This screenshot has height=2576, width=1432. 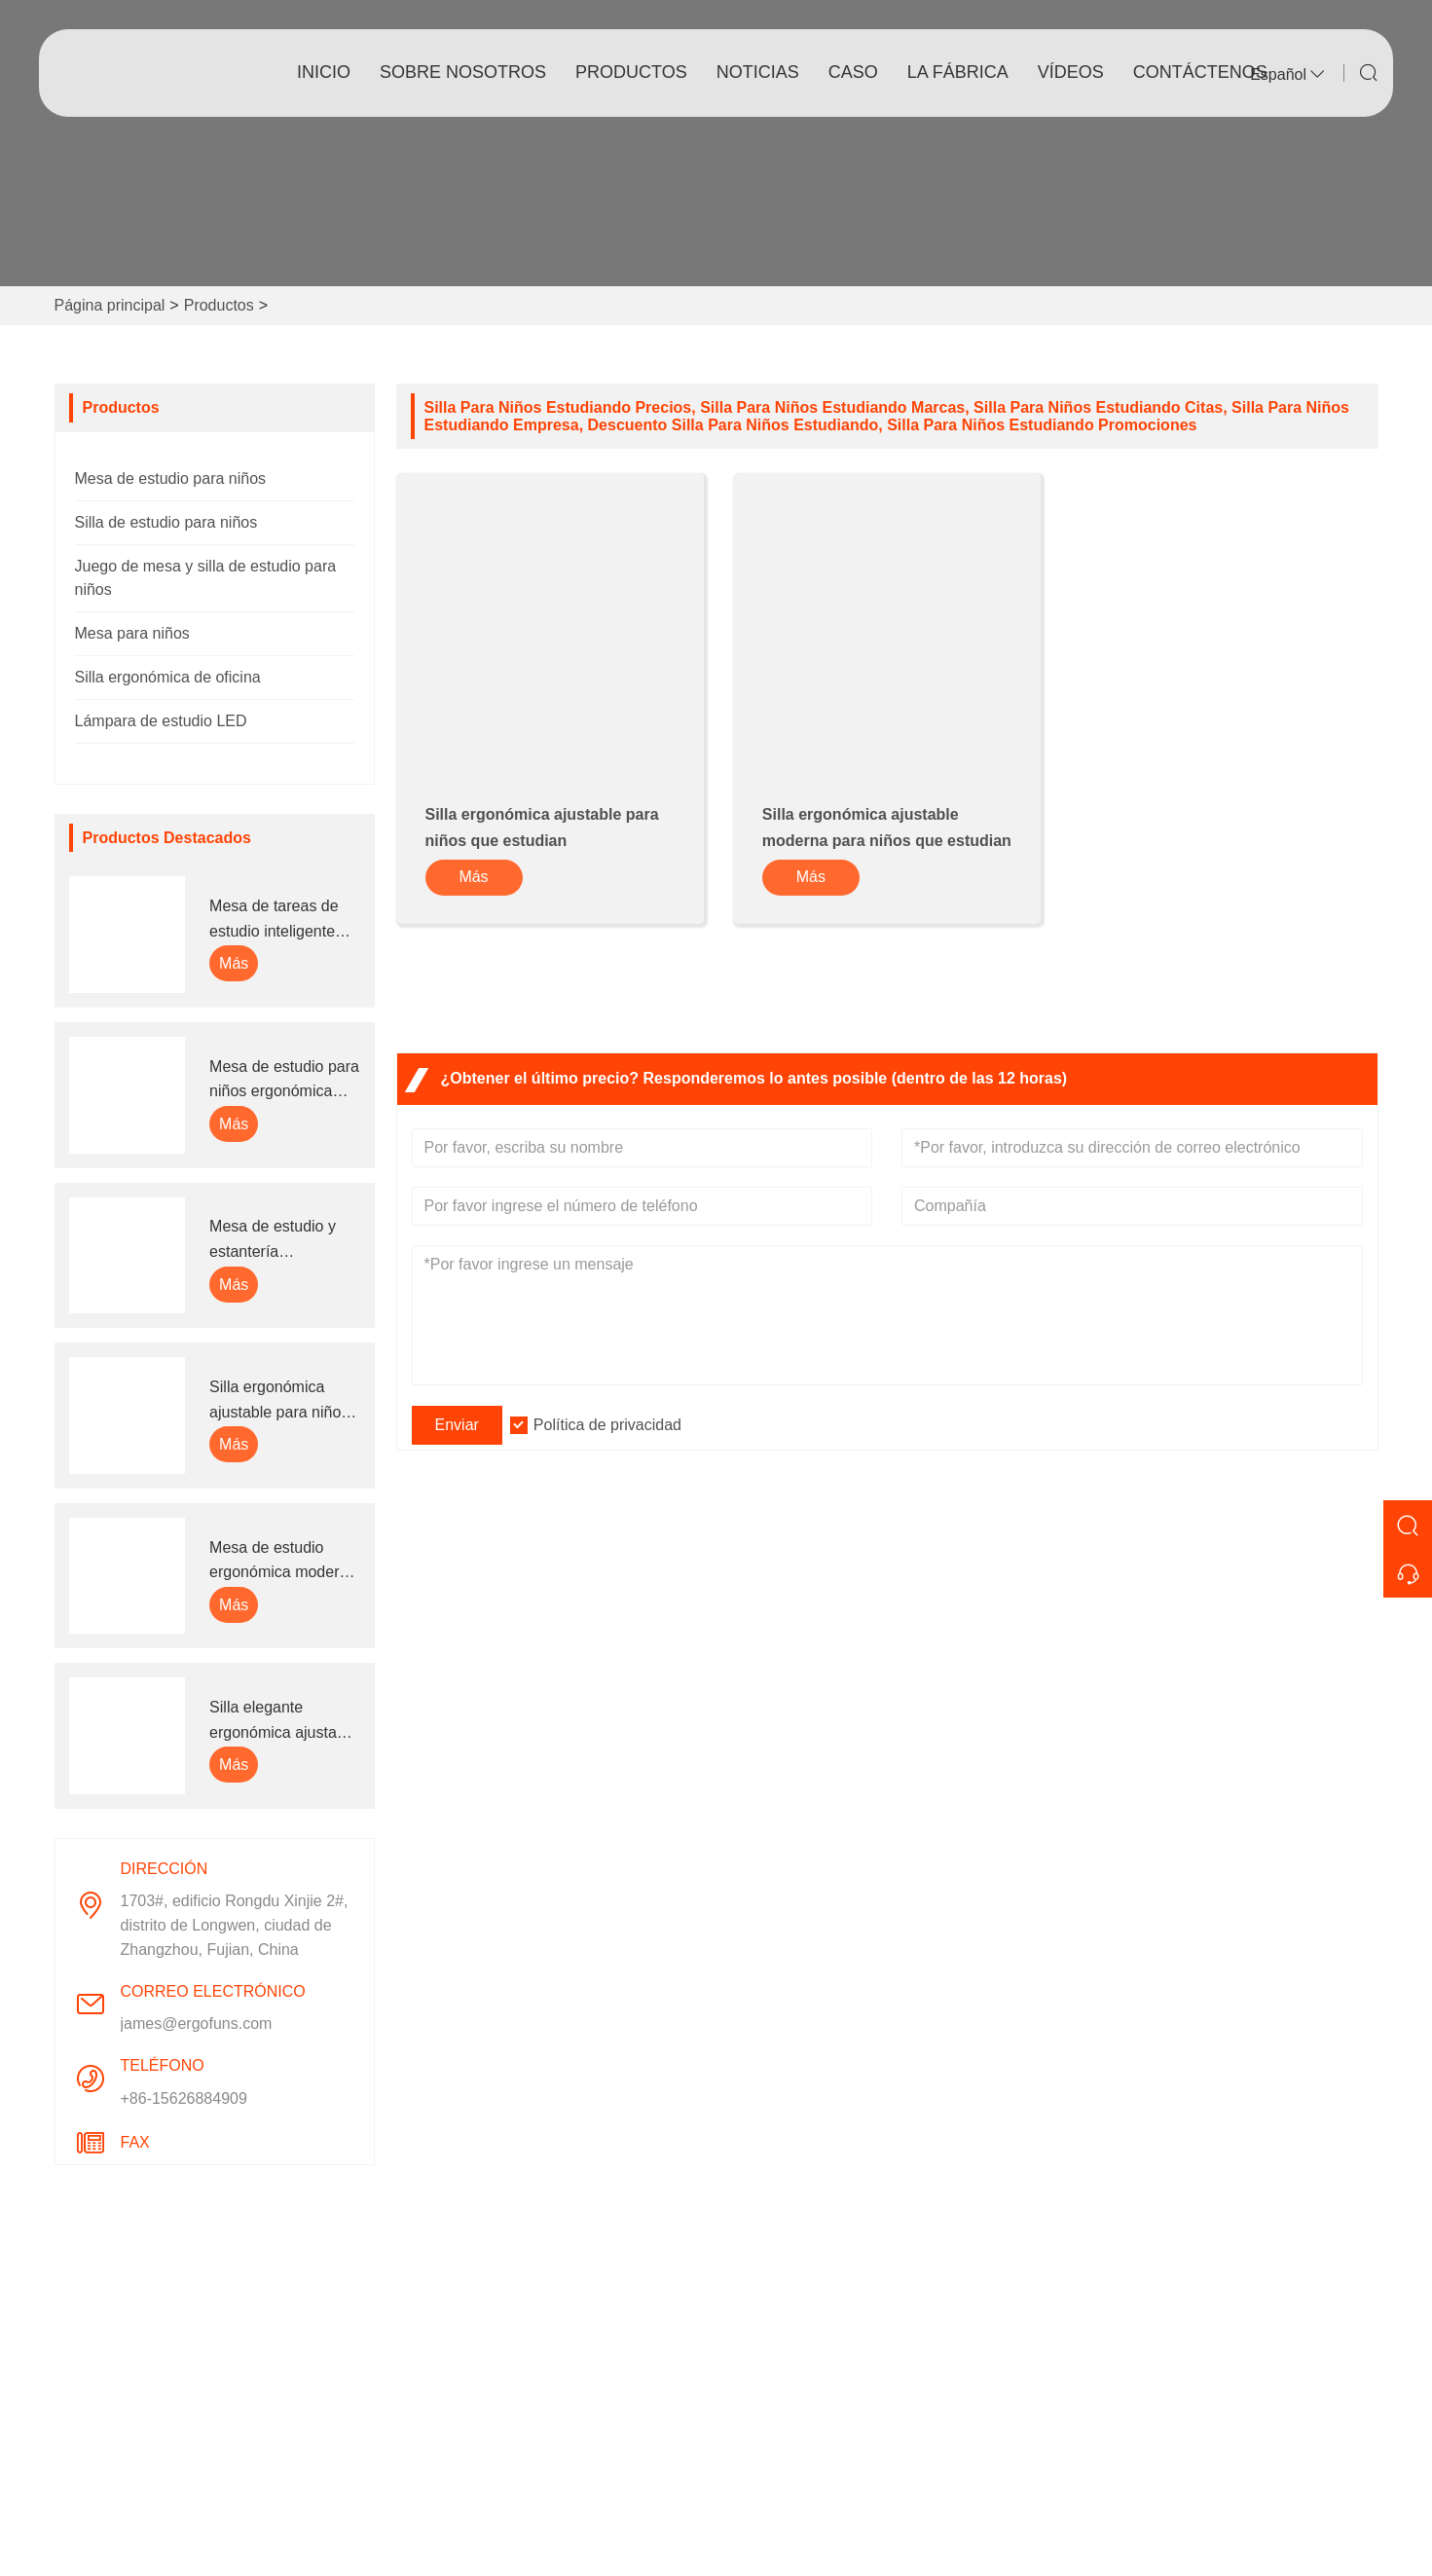 I want to click on Página principal, so click(x=110, y=305).